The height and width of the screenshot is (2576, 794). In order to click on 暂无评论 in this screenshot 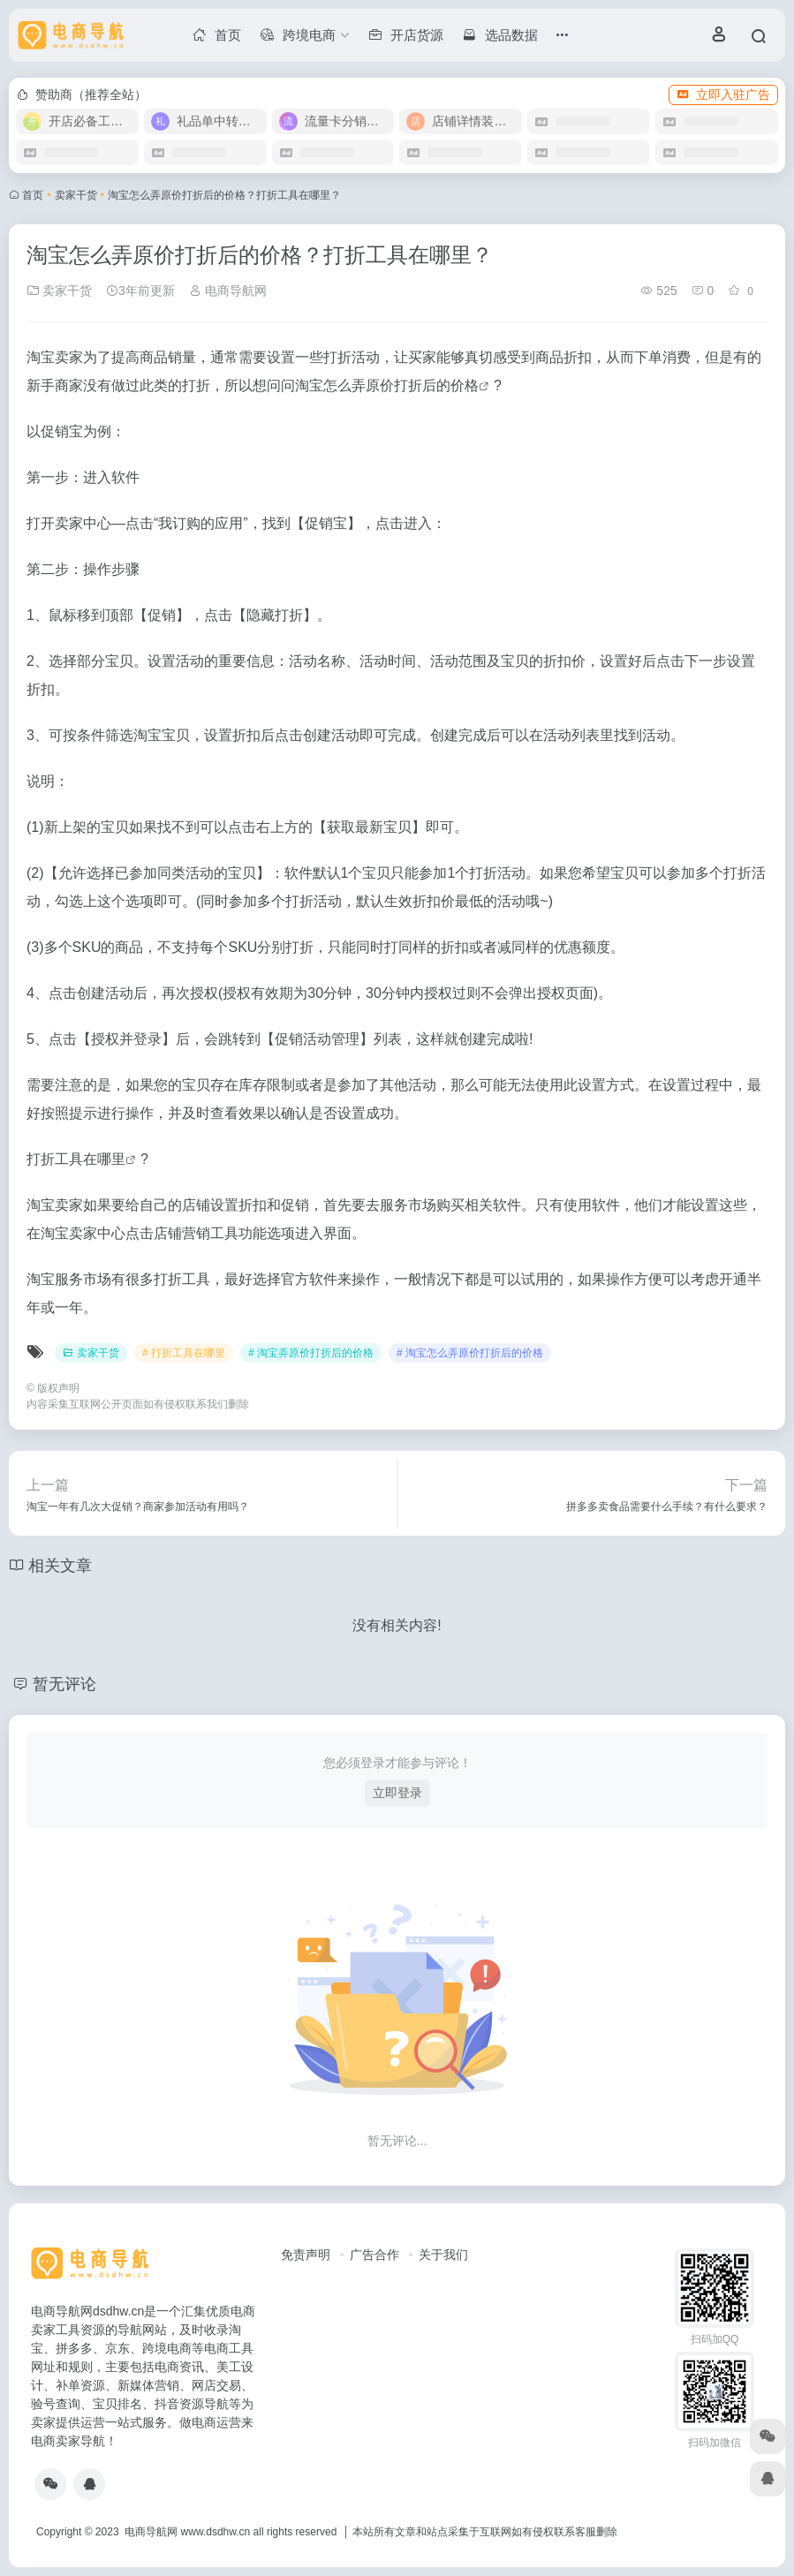, I will do `click(64, 1684)`.